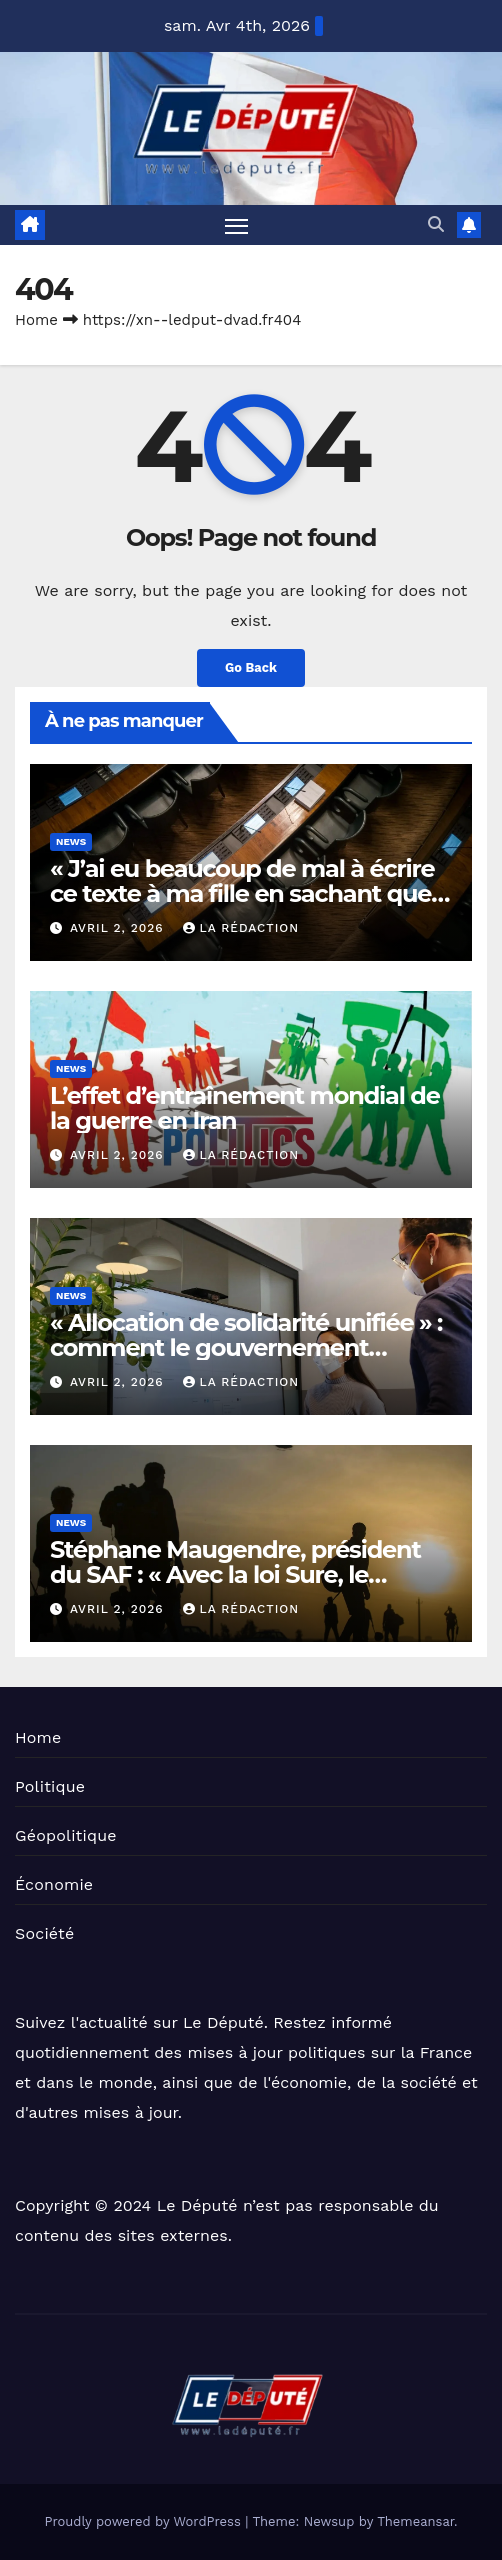 The height and width of the screenshot is (2560, 502). I want to click on Go Back, so click(251, 667).